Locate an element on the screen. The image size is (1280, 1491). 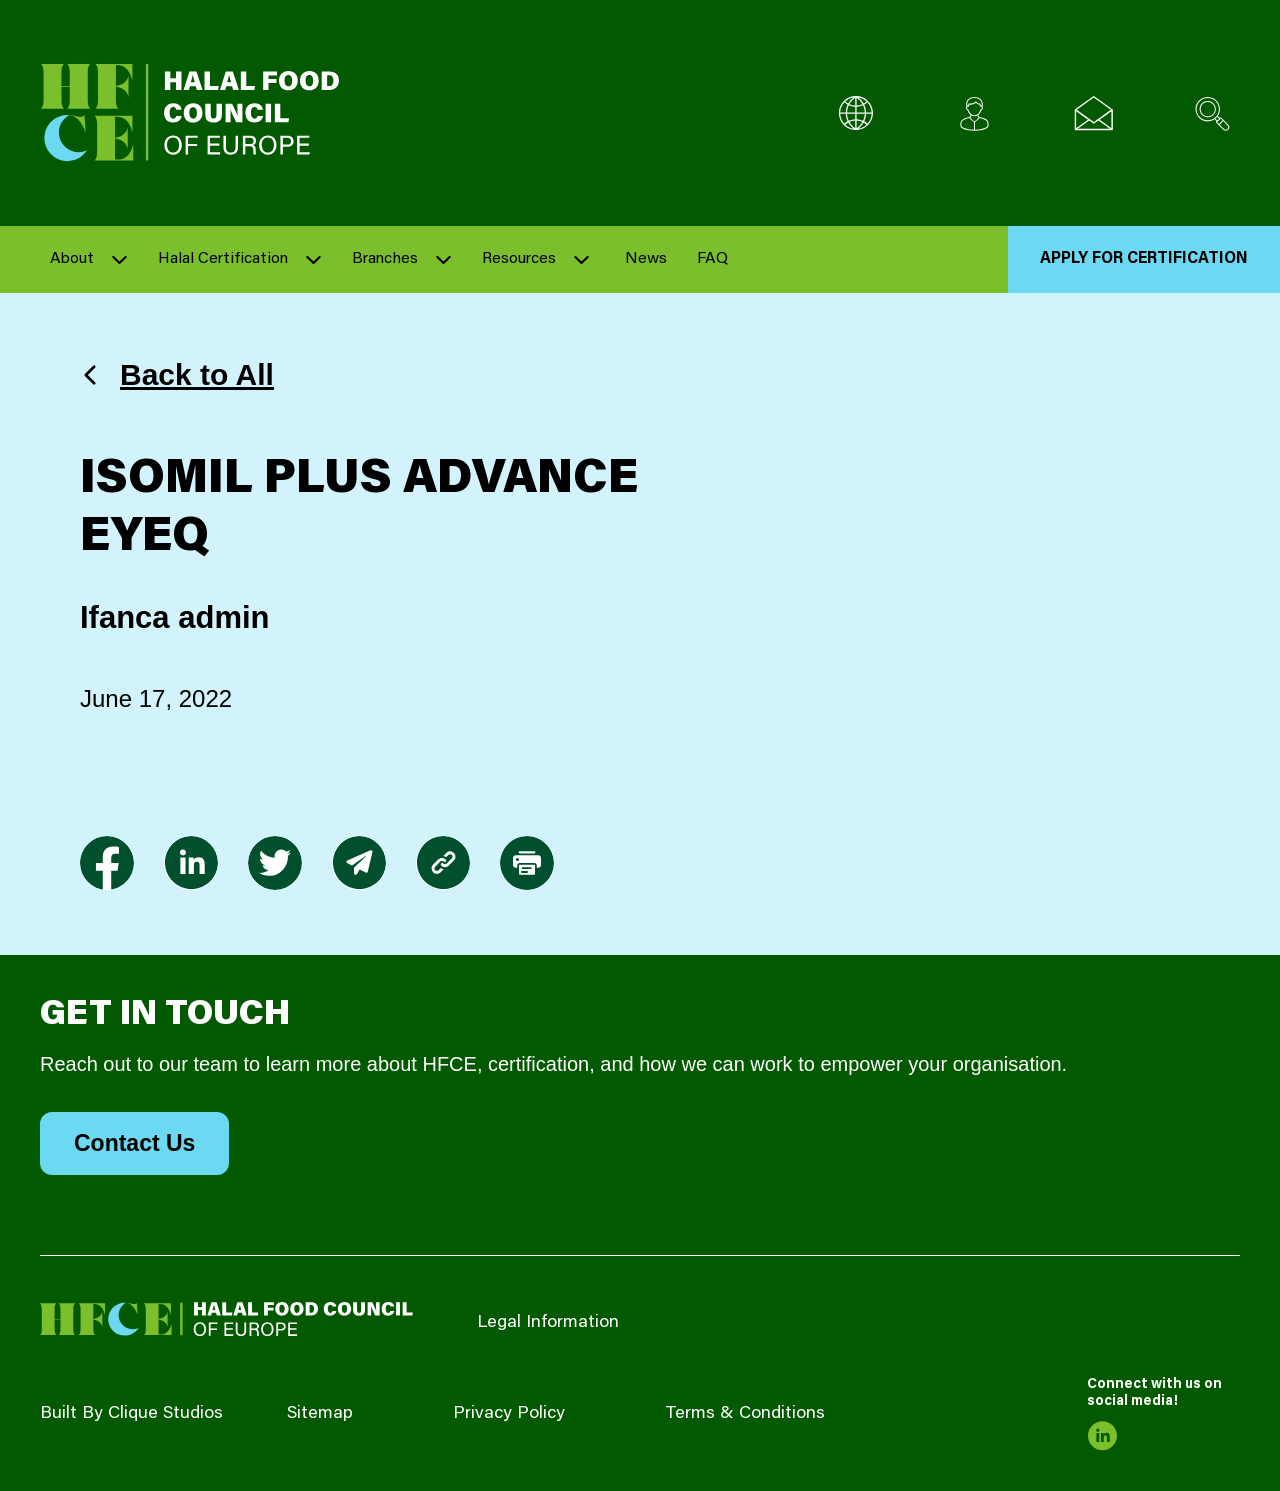
[link to linkedin] is located at coordinates (191, 863).